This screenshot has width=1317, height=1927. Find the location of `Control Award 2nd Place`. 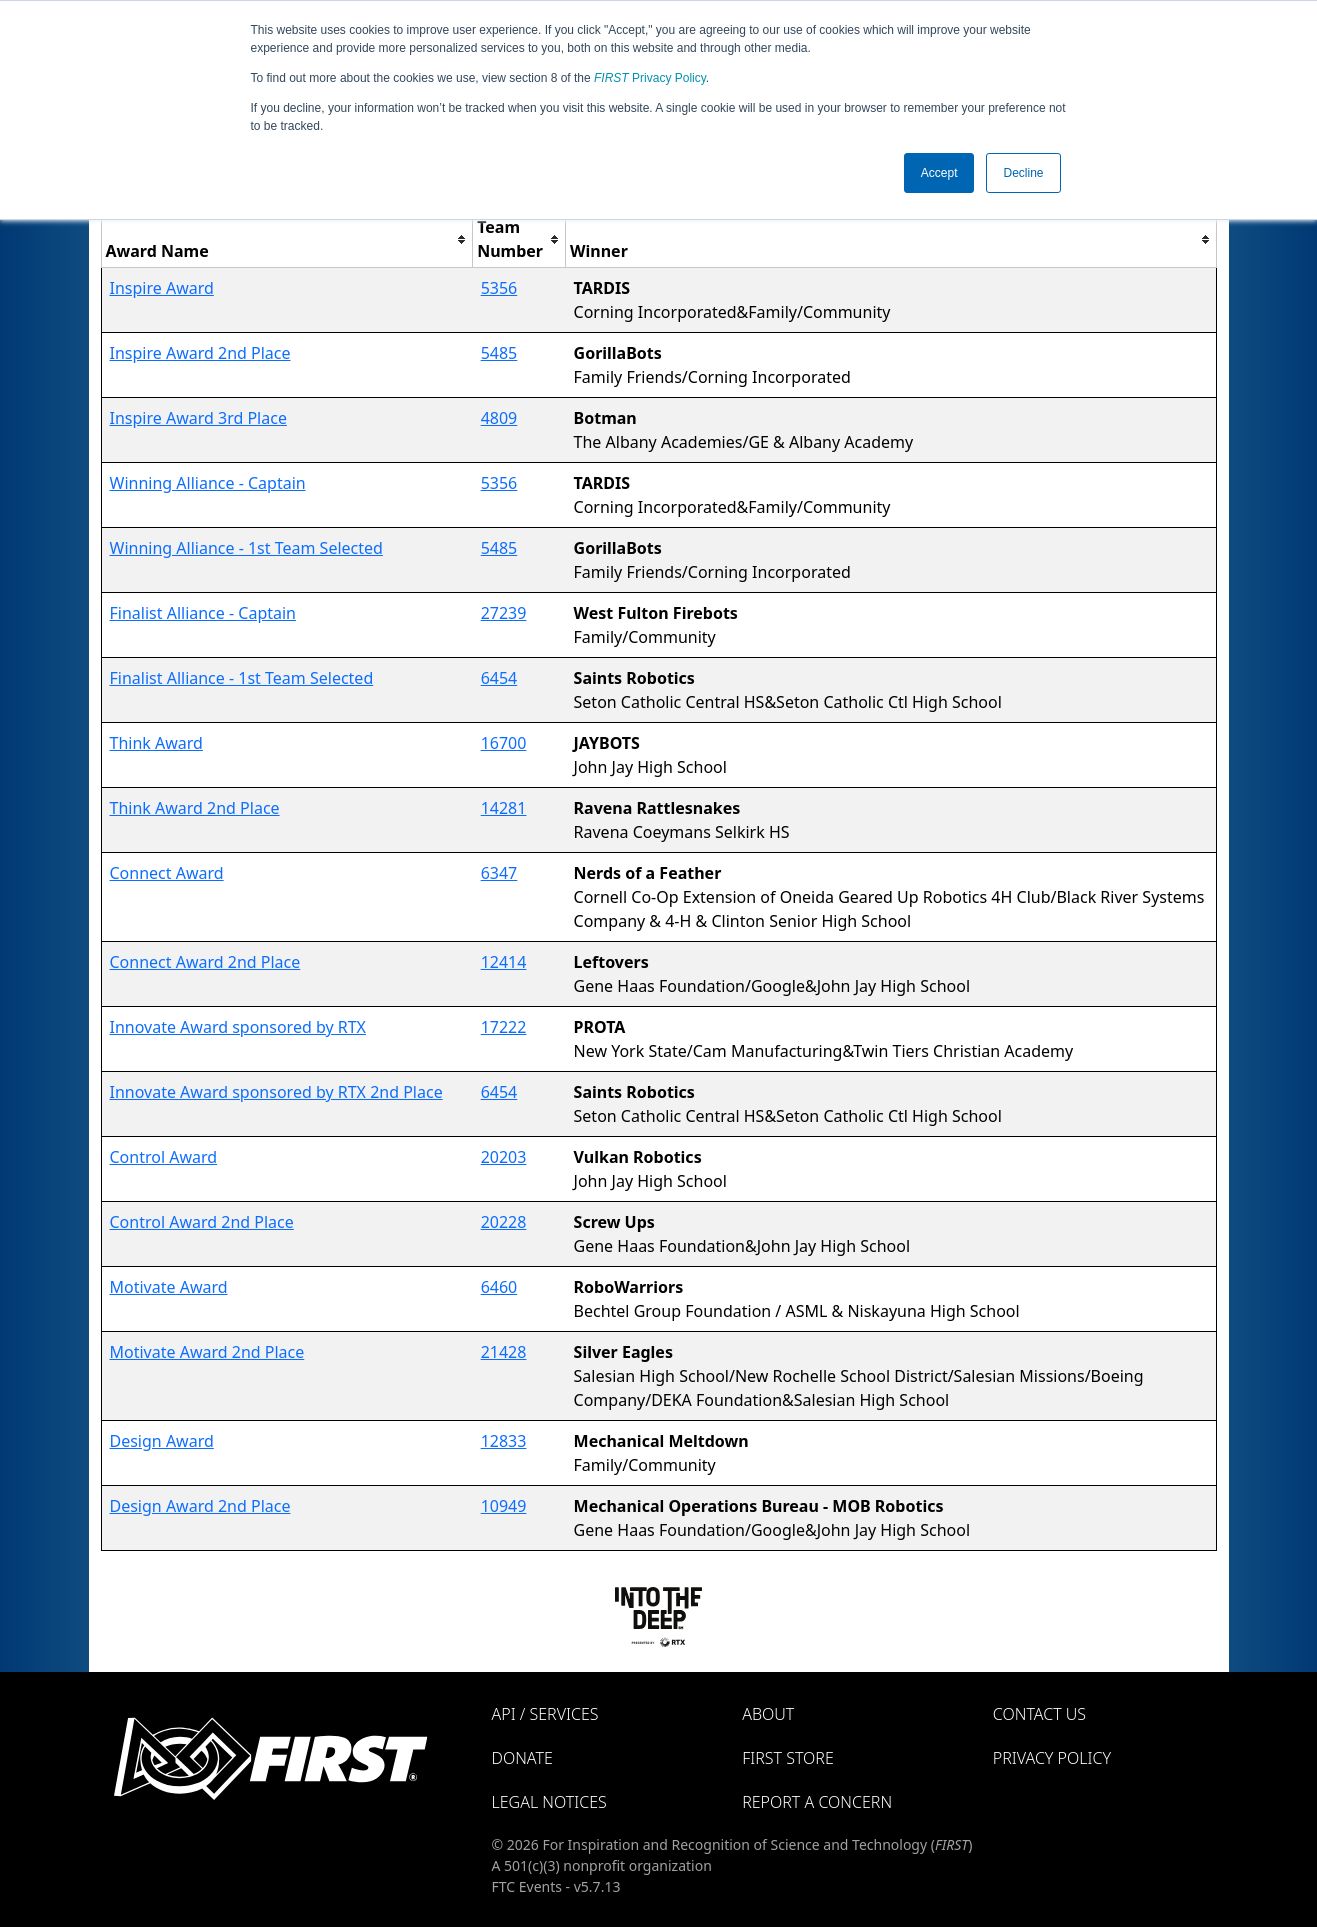

Control Award 2nd Place is located at coordinates (202, 1222).